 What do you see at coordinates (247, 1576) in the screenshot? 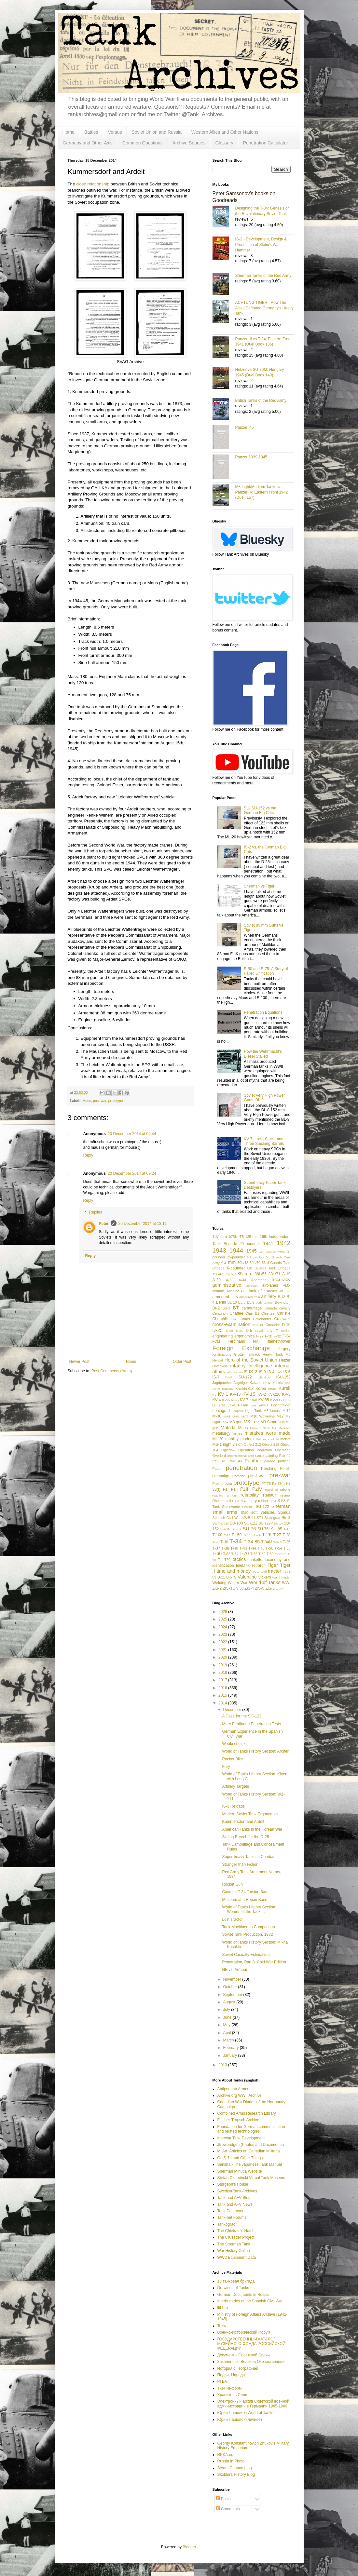
I see `Valentine` at bounding box center [247, 1576].